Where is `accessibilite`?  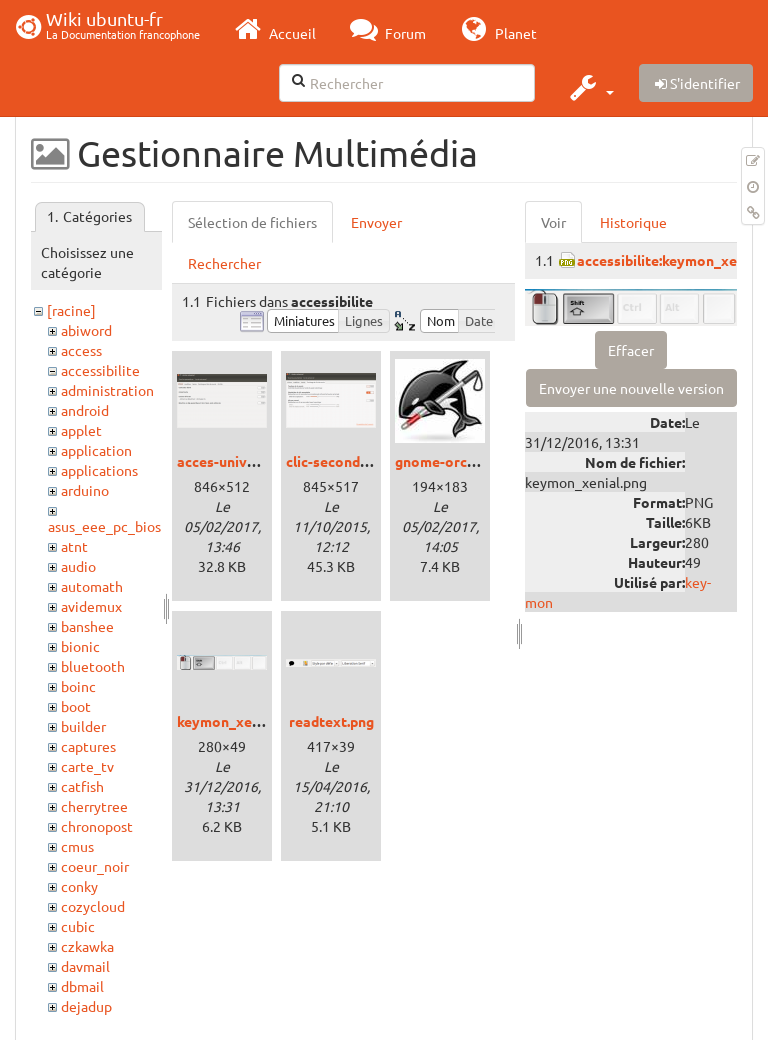
accessibilite is located at coordinates (100, 370).